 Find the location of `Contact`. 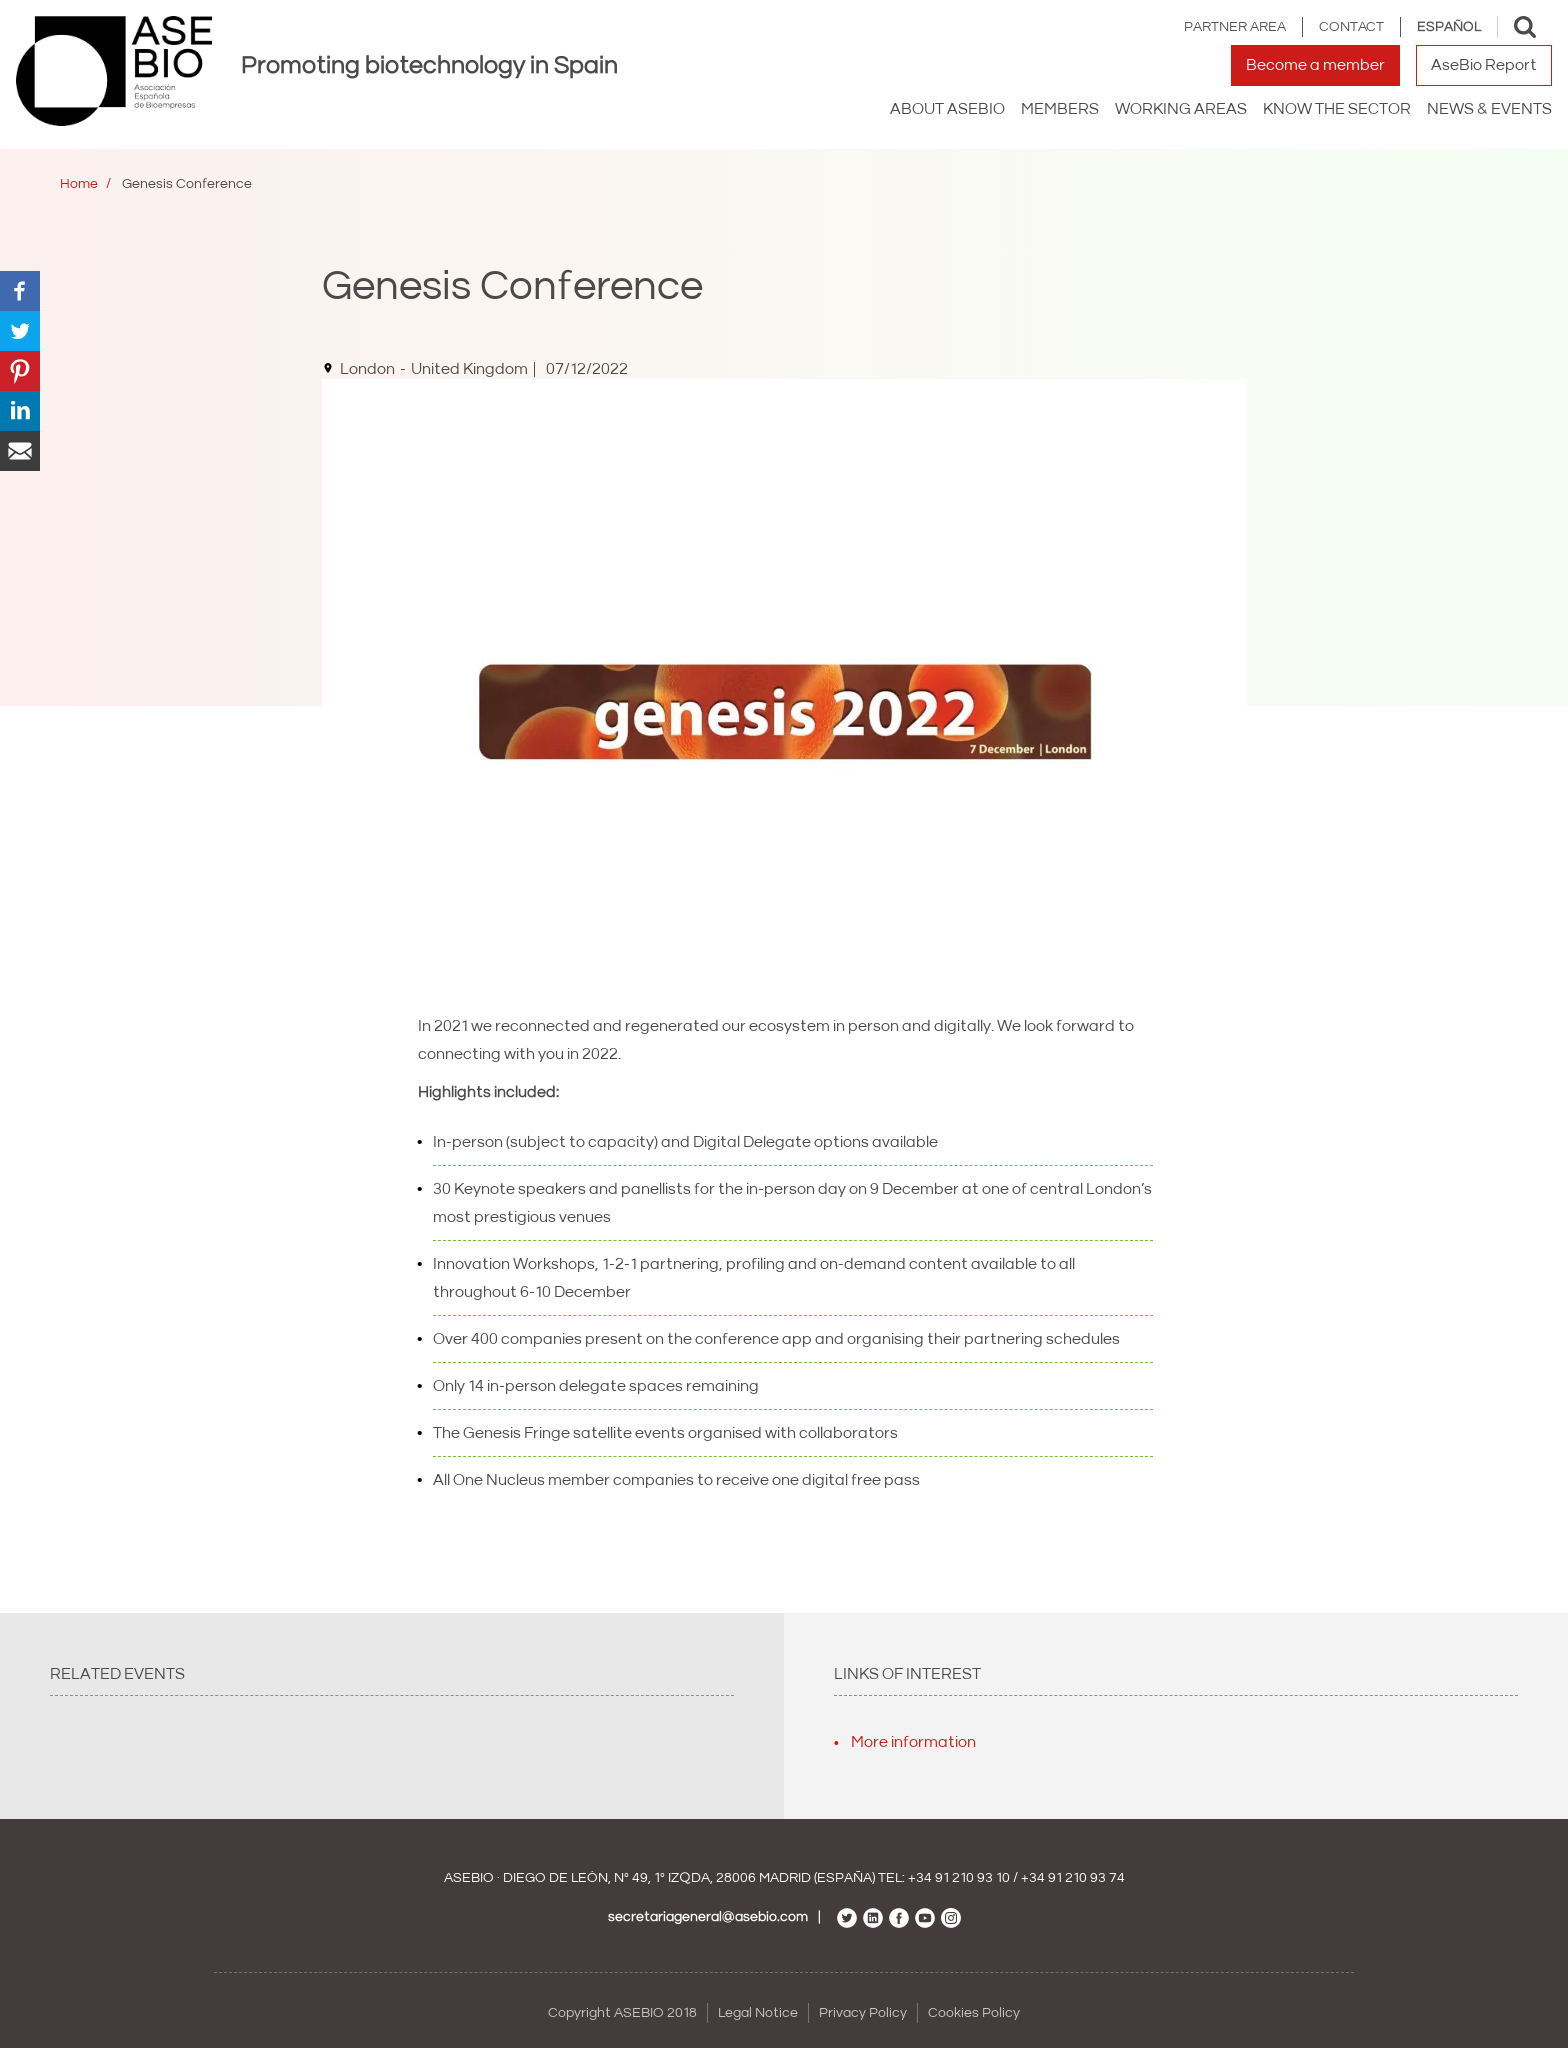

Contact is located at coordinates (1351, 27).